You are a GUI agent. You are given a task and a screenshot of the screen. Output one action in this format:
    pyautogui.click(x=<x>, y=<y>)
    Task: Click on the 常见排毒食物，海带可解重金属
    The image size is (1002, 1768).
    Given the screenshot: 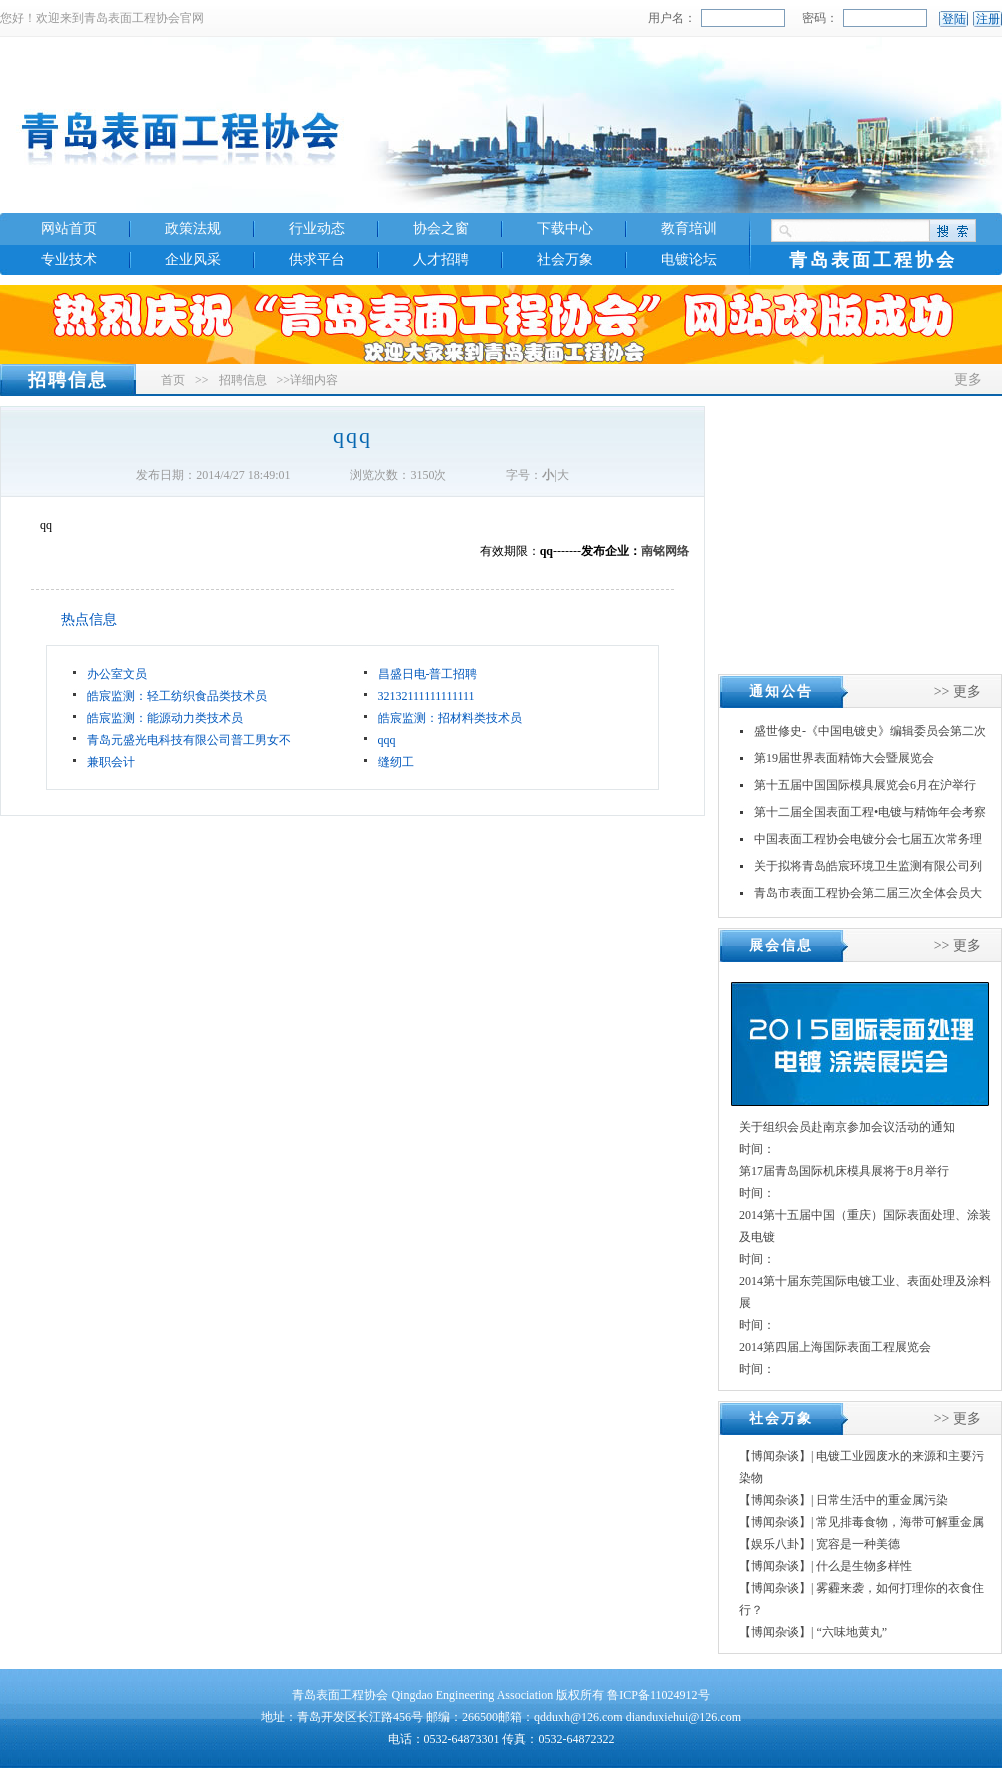 What is the action you would take?
    pyautogui.click(x=900, y=1522)
    